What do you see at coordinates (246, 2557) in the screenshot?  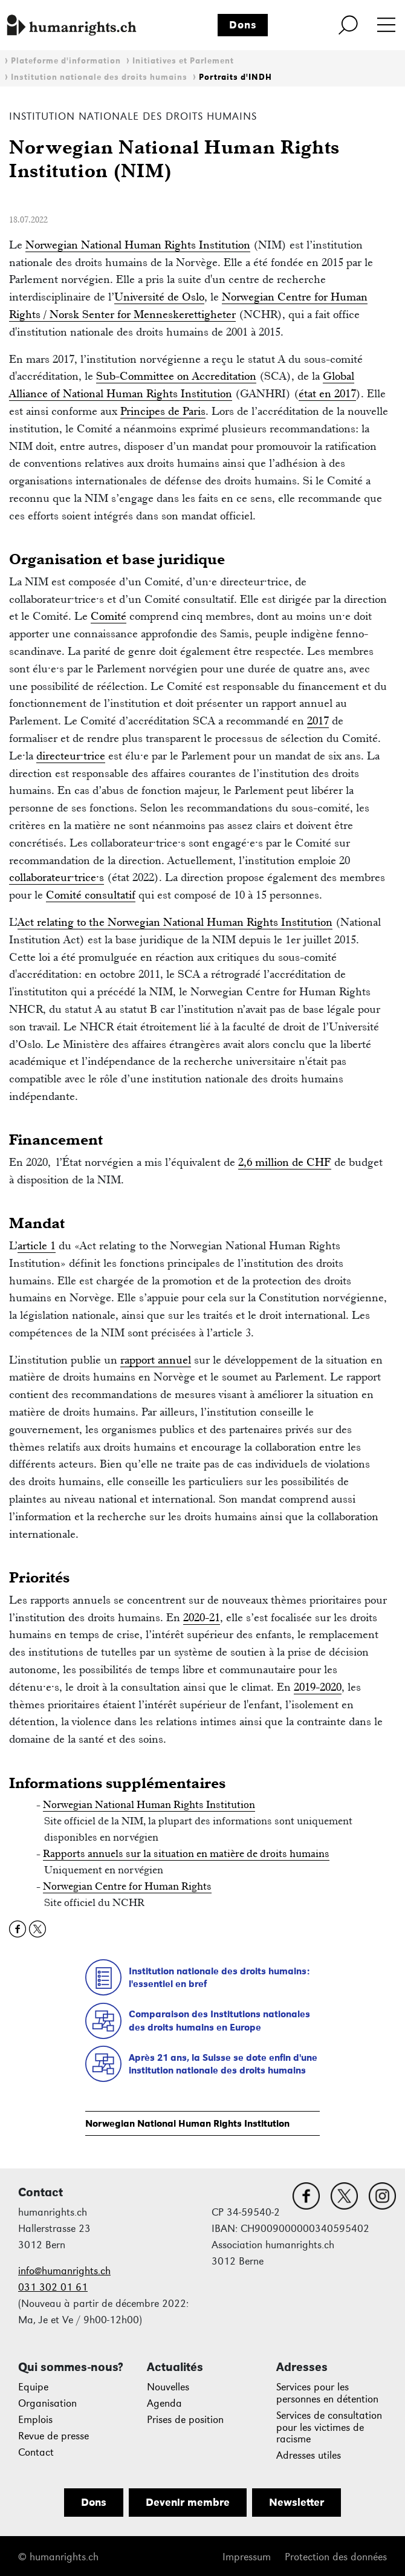 I see `Impressum` at bounding box center [246, 2557].